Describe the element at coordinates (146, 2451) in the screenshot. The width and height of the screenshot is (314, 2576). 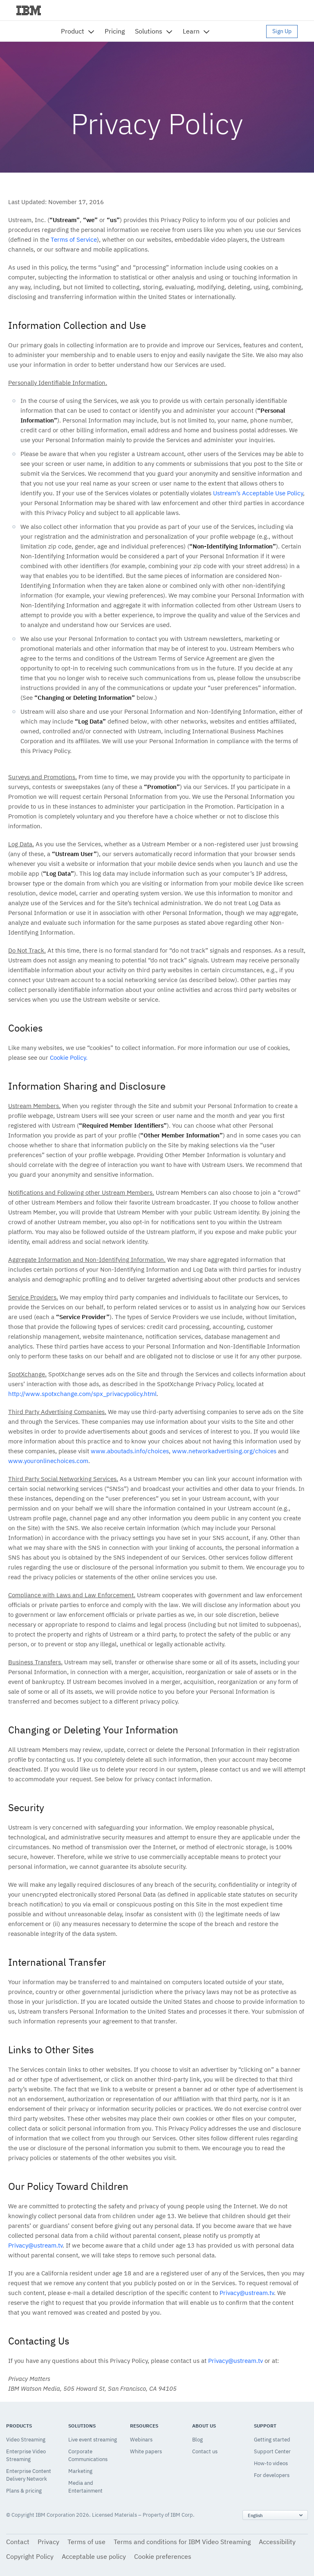
I see `White papers` at that location.